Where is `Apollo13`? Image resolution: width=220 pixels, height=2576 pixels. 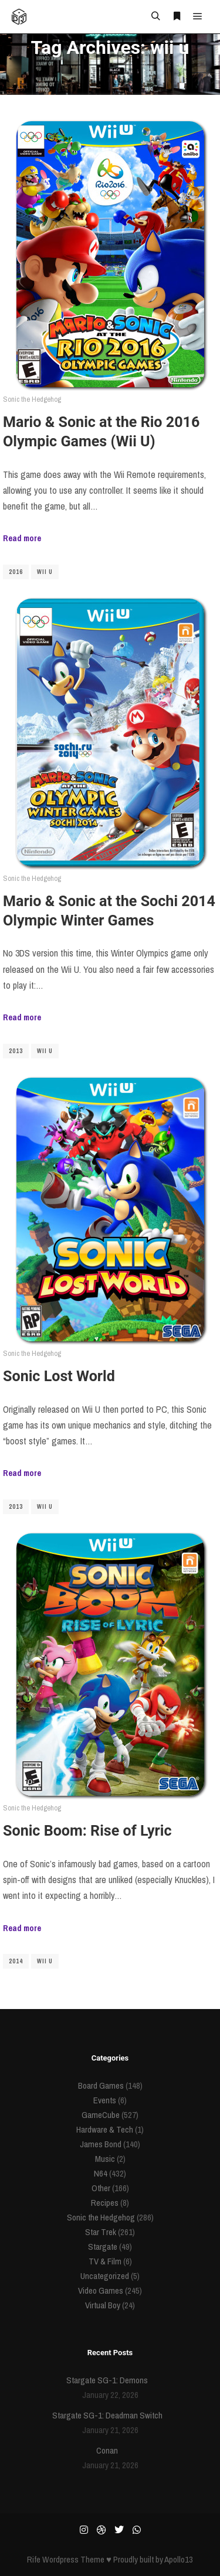 Apollo13 is located at coordinates (178, 2559).